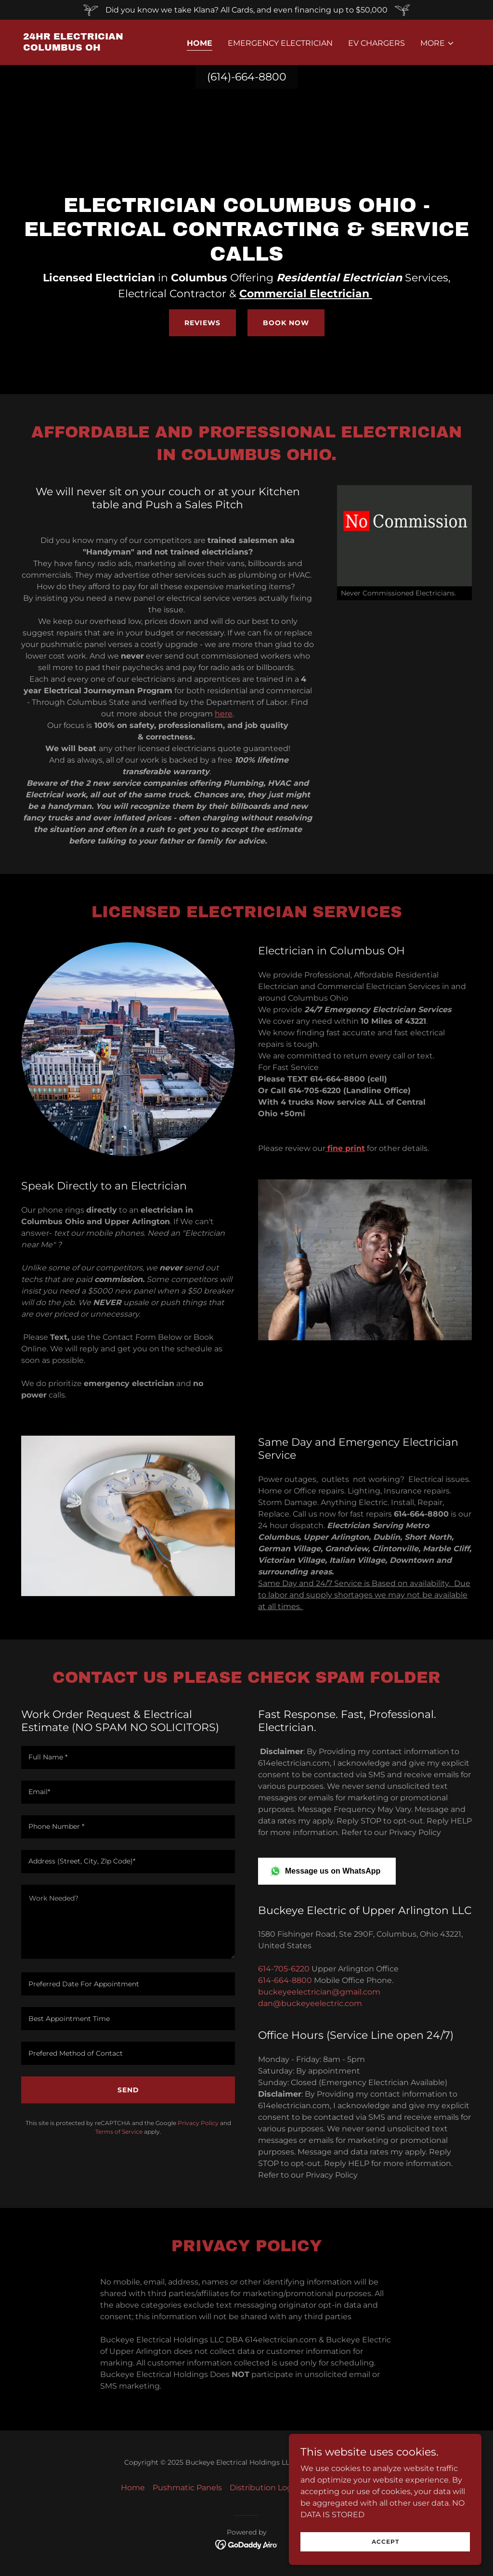  What do you see at coordinates (270, 2487) in the screenshot?
I see `Distribution Logistics [link]` at bounding box center [270, 2487].